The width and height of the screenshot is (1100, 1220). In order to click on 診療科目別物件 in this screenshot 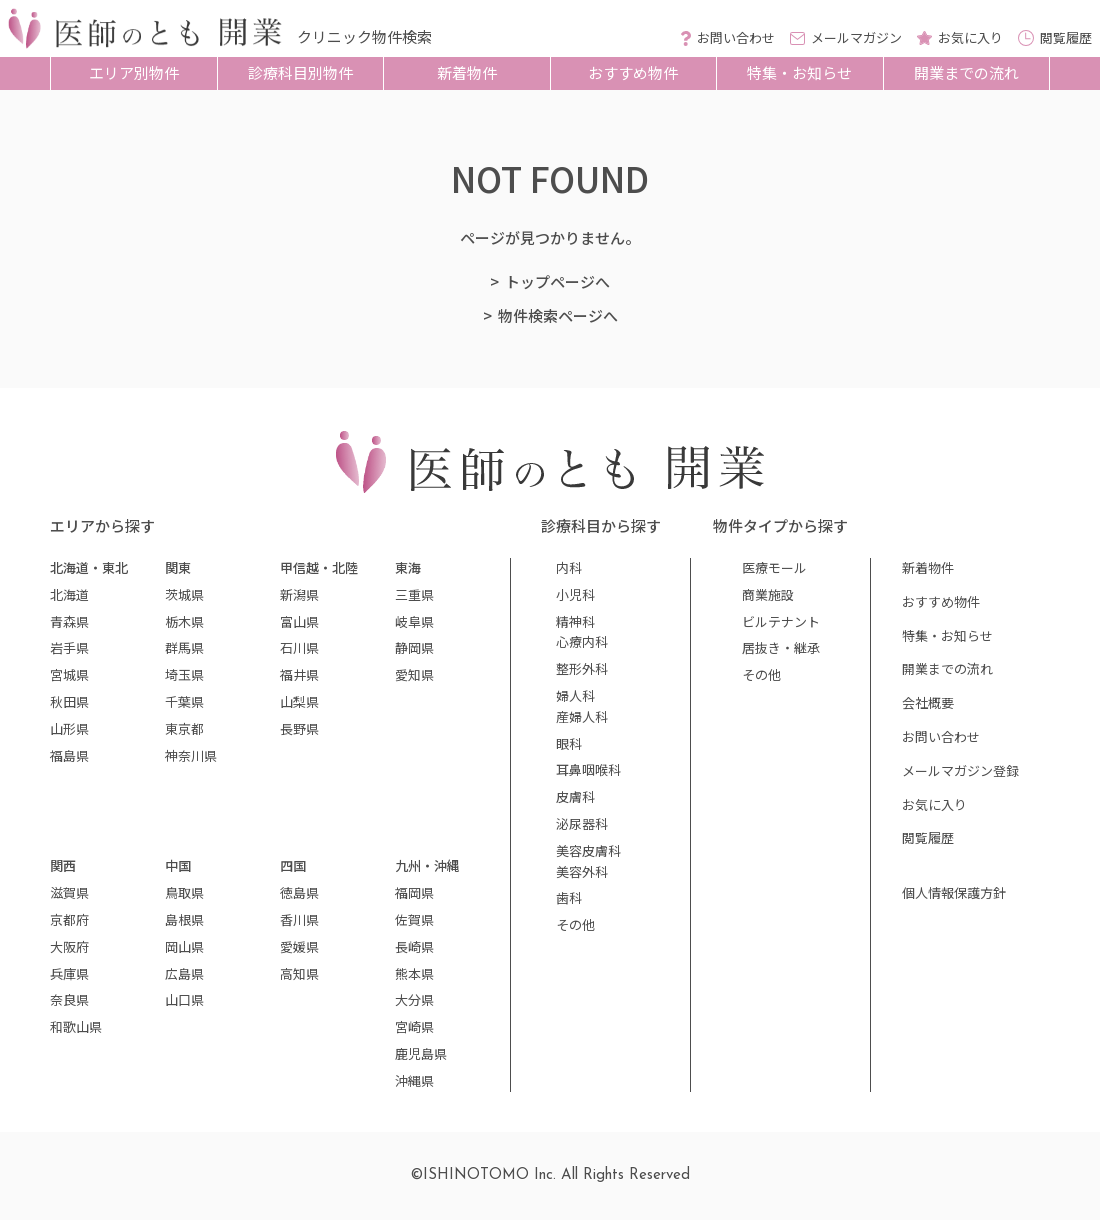, I will do `click(300, 72)`.